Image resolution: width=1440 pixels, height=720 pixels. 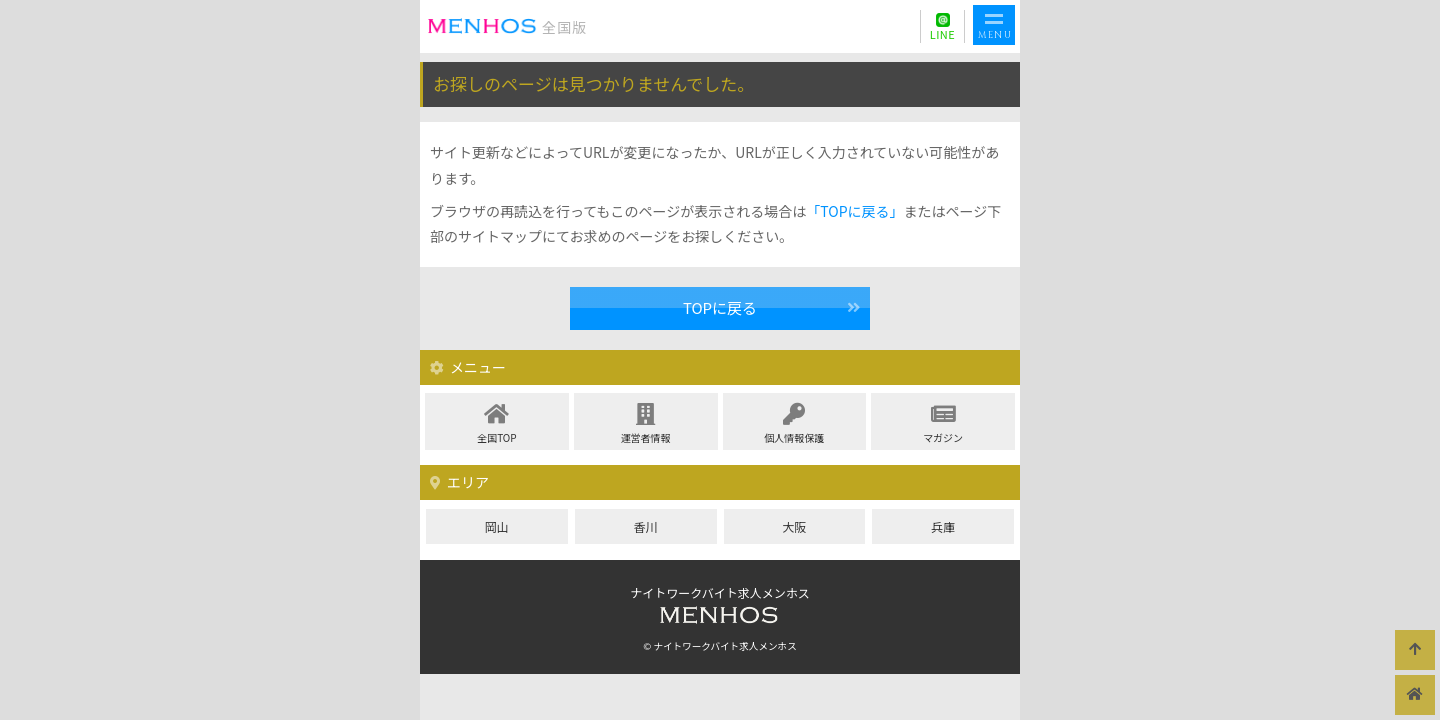 I want to click on 個人情報保護, so click(x=795, y=424).